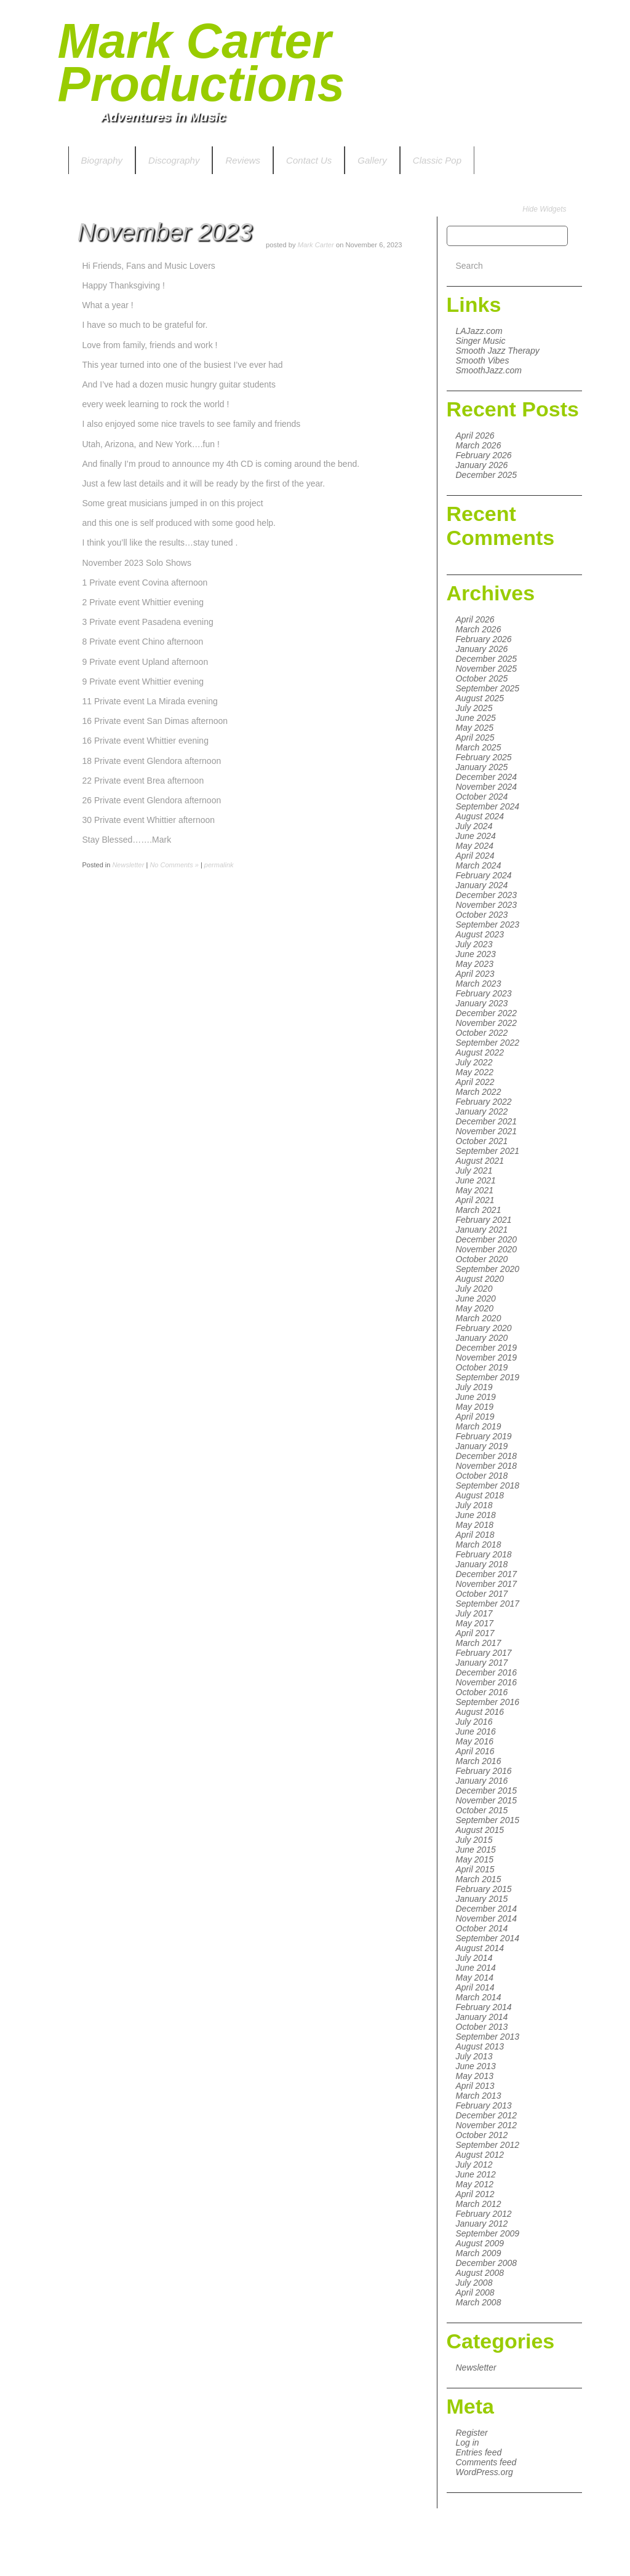  Describe the element at coordinates (480, 816) in the screenshot. I see `August 2024` at that location.